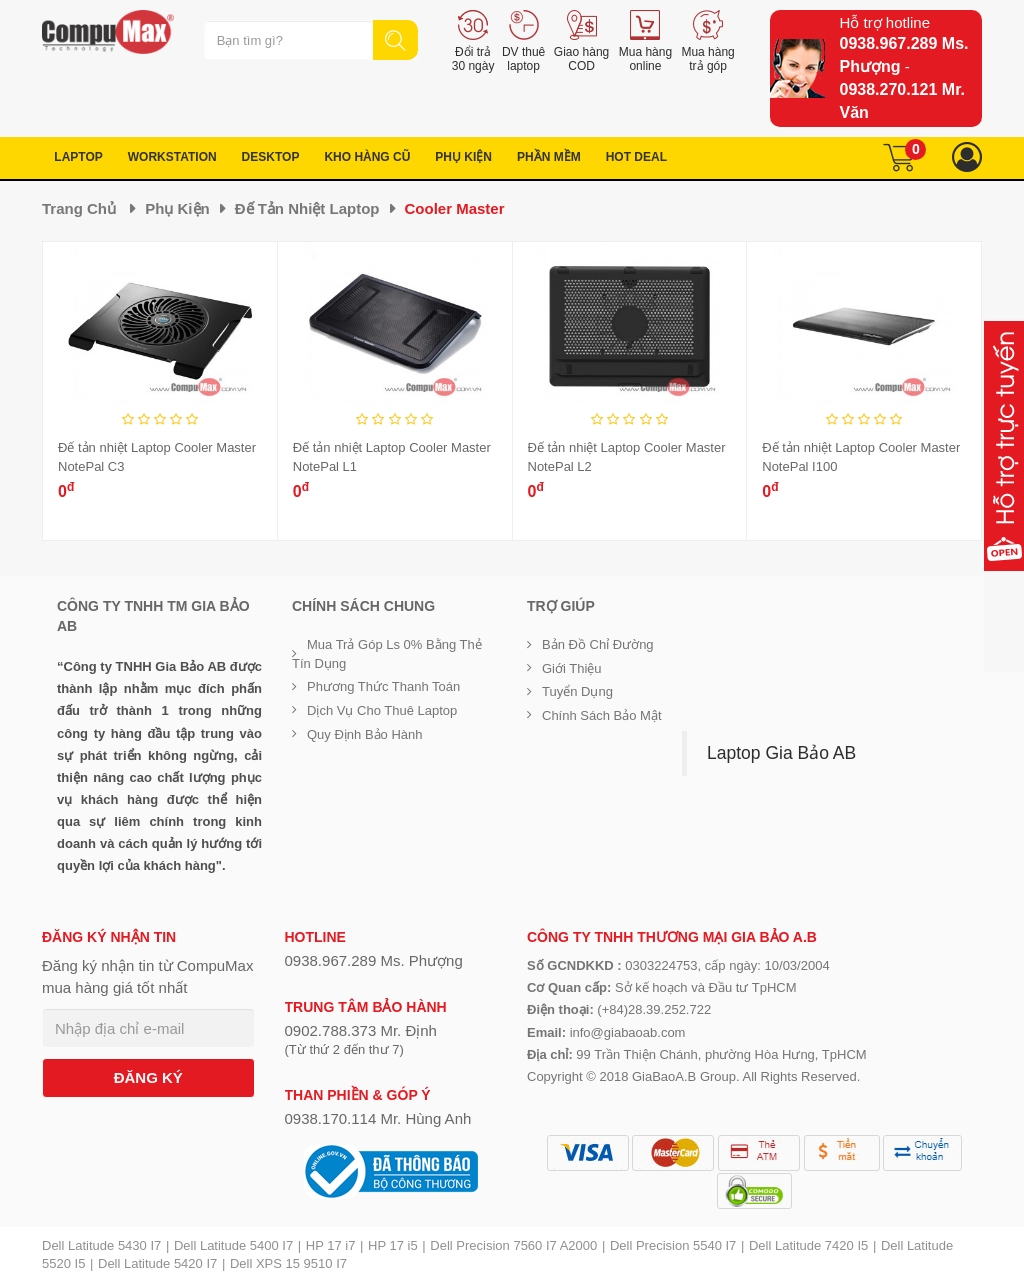  Describe the element at coordinates (602, 715) in the screenshot. I see `Chính sách bảo mật` at that location.